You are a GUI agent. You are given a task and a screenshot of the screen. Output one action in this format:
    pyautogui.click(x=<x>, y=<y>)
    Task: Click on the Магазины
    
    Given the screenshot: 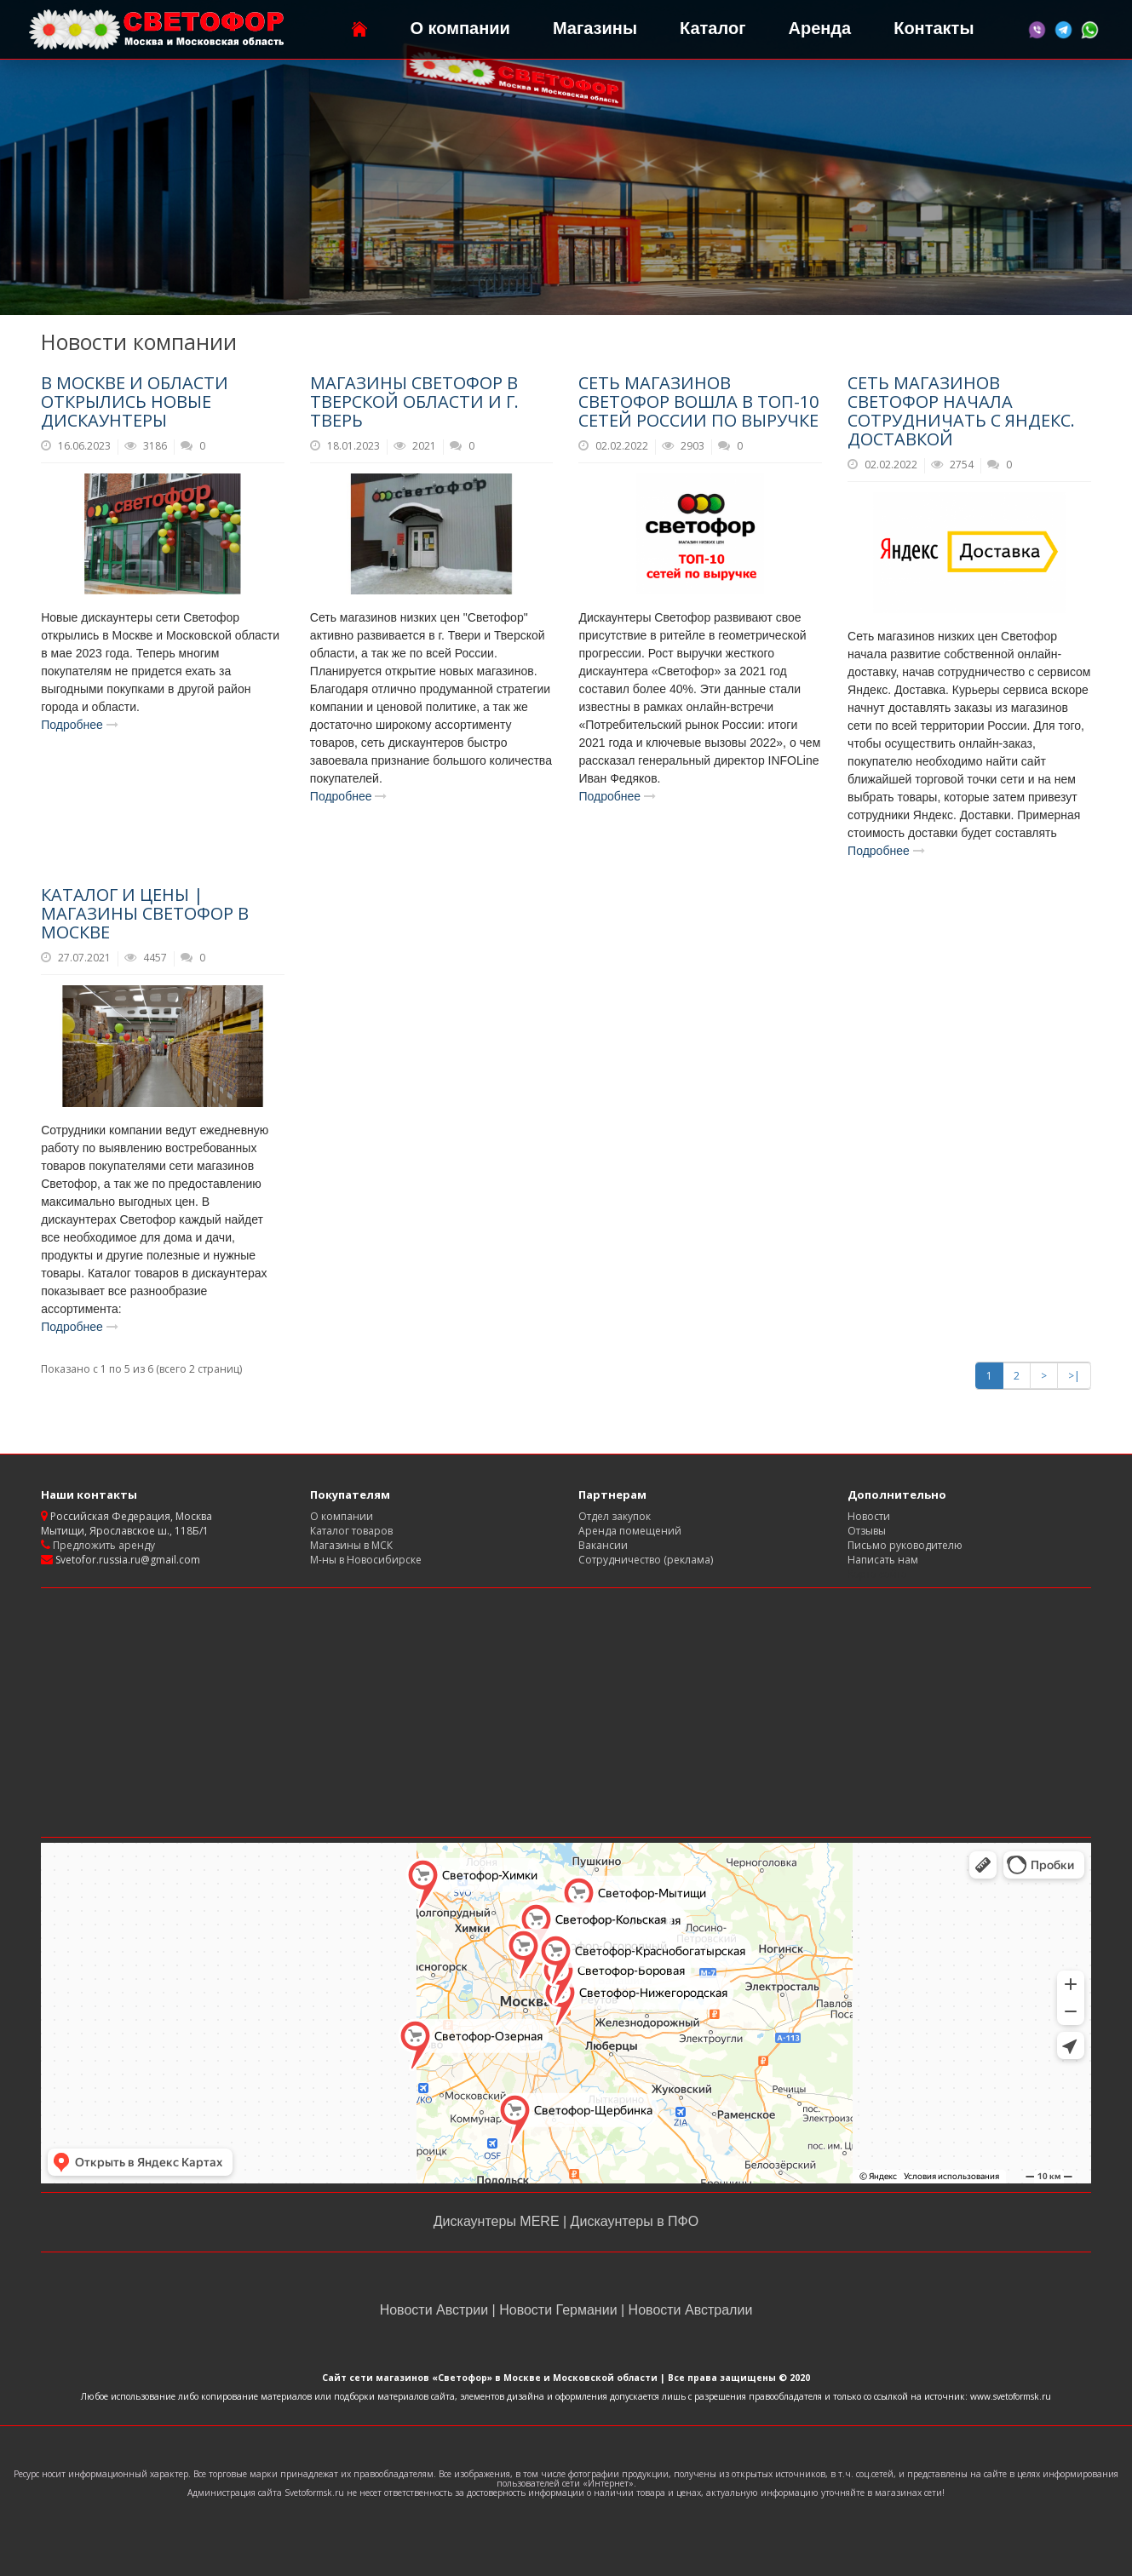 What is the action you would take?
    pyautogui.click(x=595, y=28)
    